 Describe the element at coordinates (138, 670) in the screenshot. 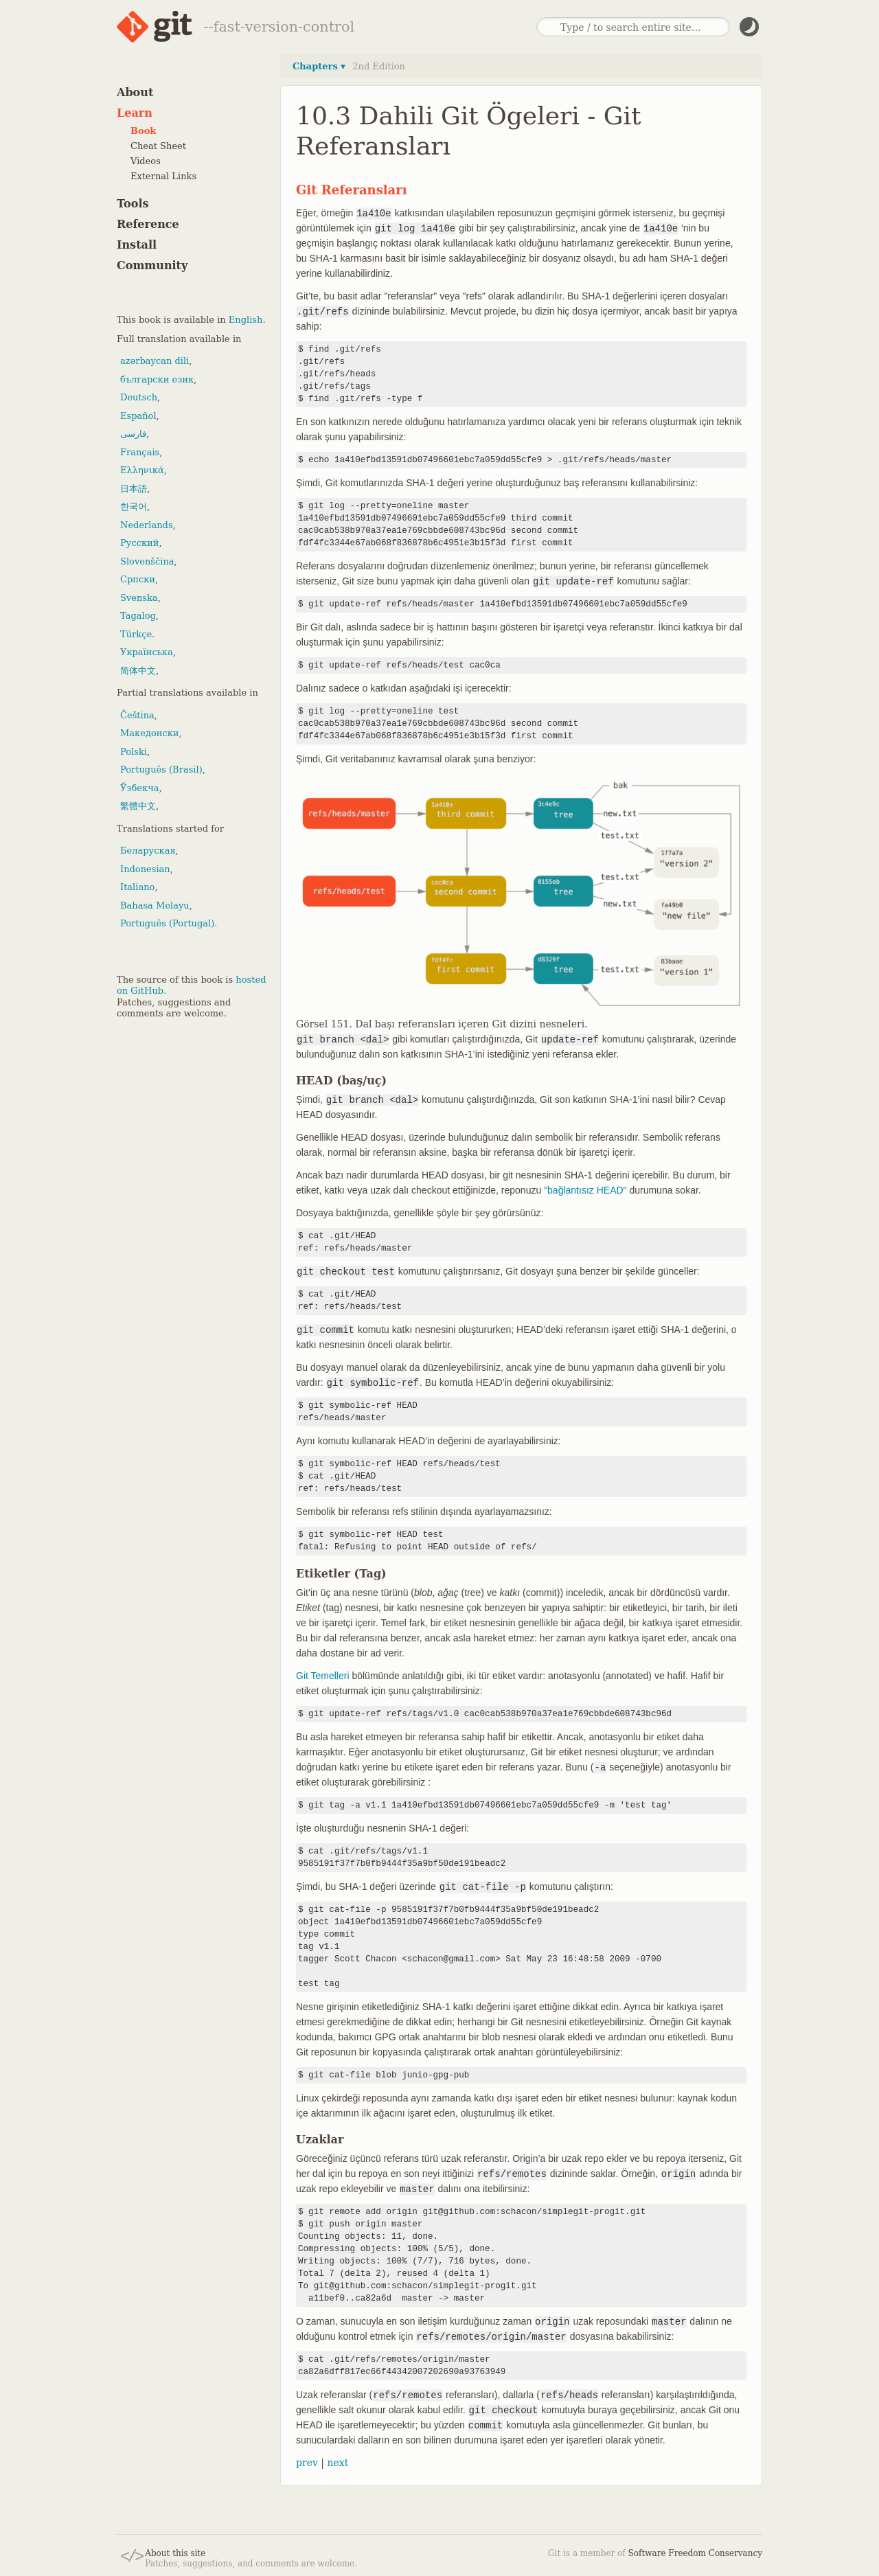

I see `简体中文` at that location.